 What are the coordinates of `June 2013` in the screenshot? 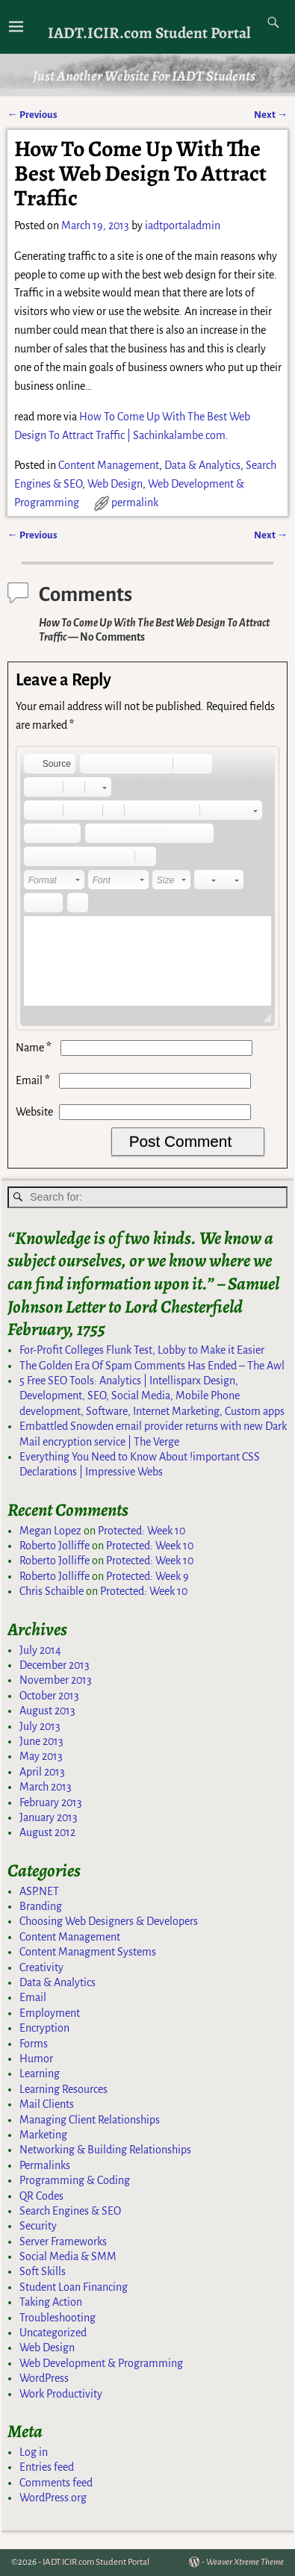 It's located at (41, 1741).